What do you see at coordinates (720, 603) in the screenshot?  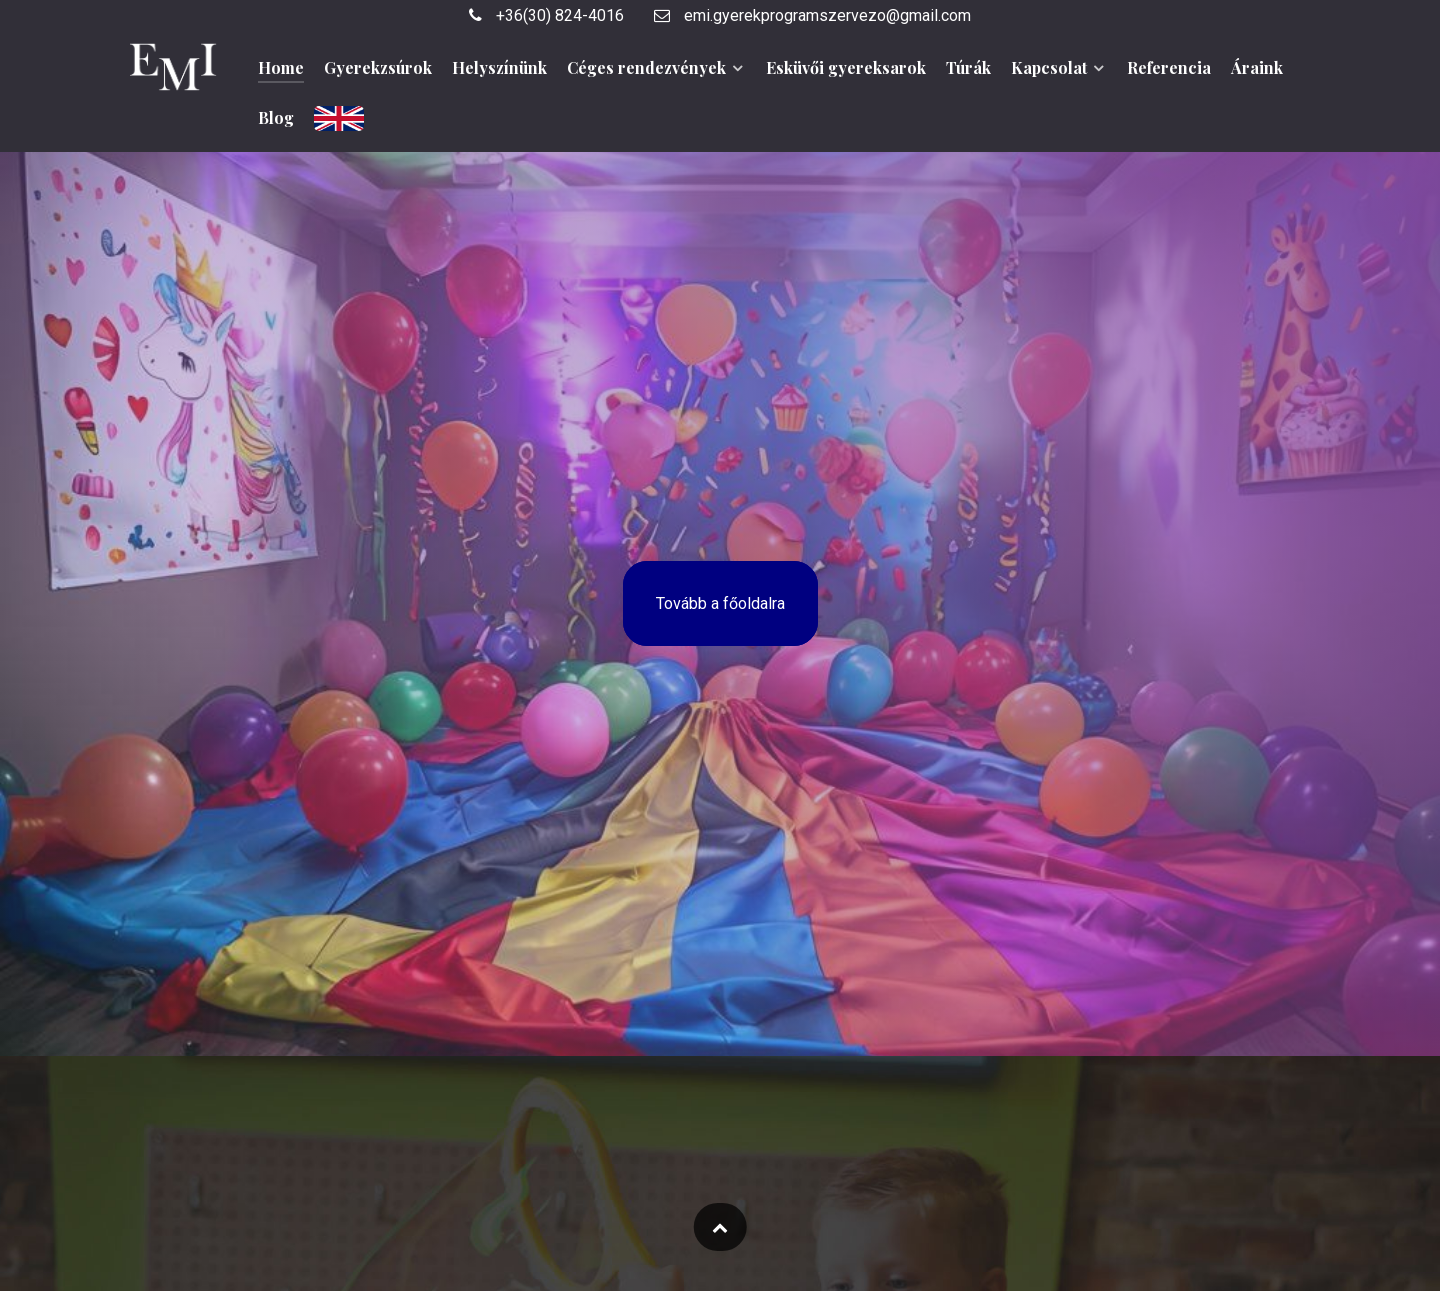 I see `Tovább a főoldalra` at bounding box center [720, 603].